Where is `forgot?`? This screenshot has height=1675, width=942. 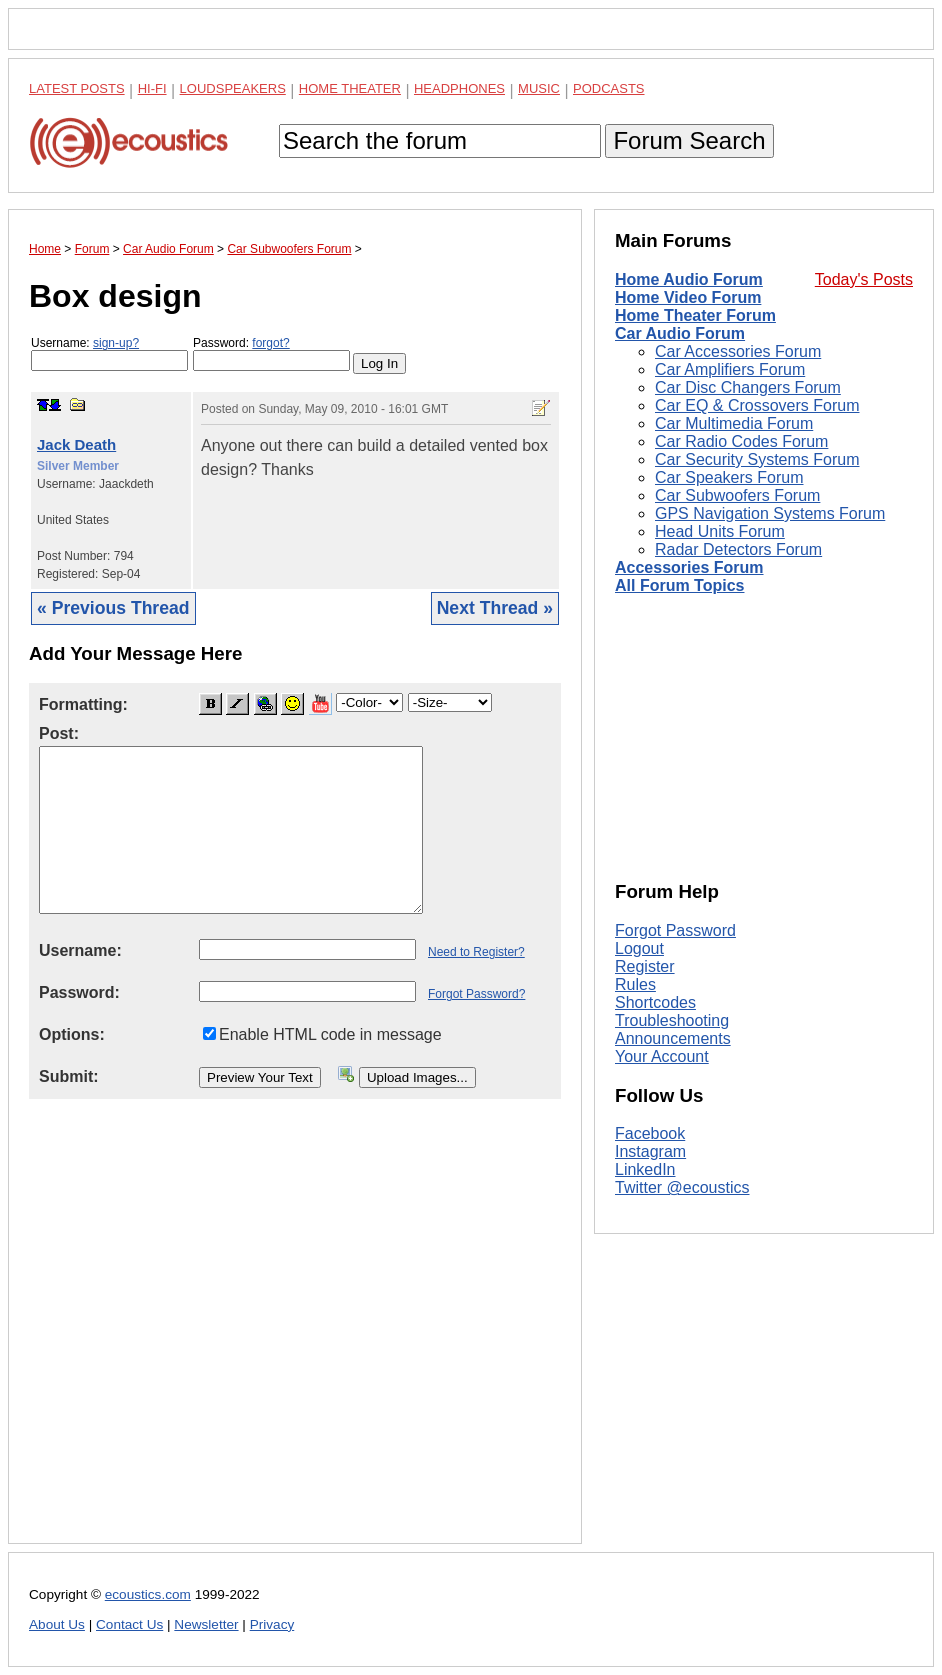 forgot? is located at coordinates (270, 343).